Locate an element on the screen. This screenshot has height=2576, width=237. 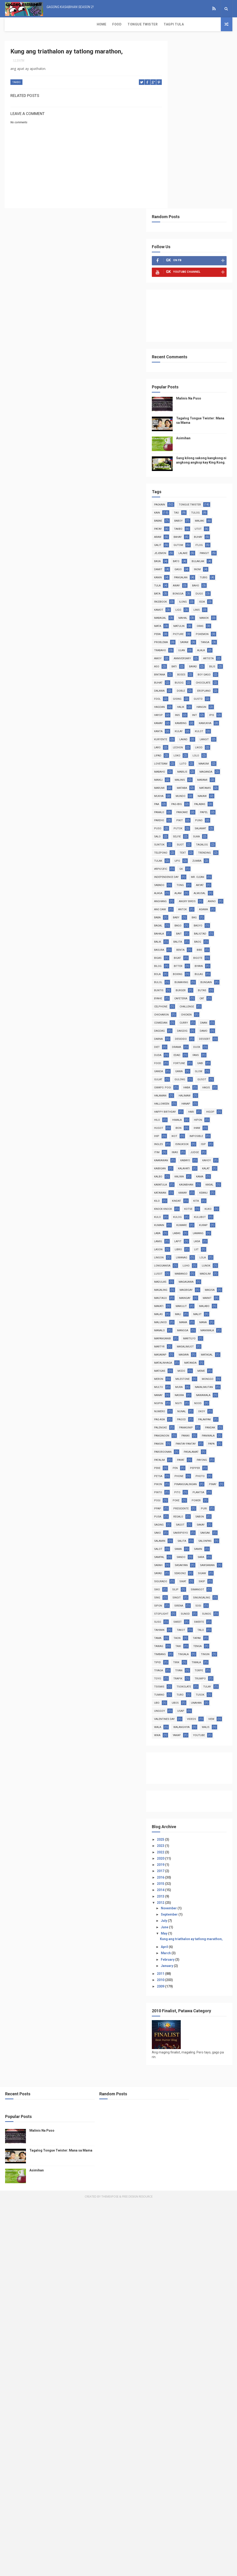
bola is located at coordinates (196, 1027).